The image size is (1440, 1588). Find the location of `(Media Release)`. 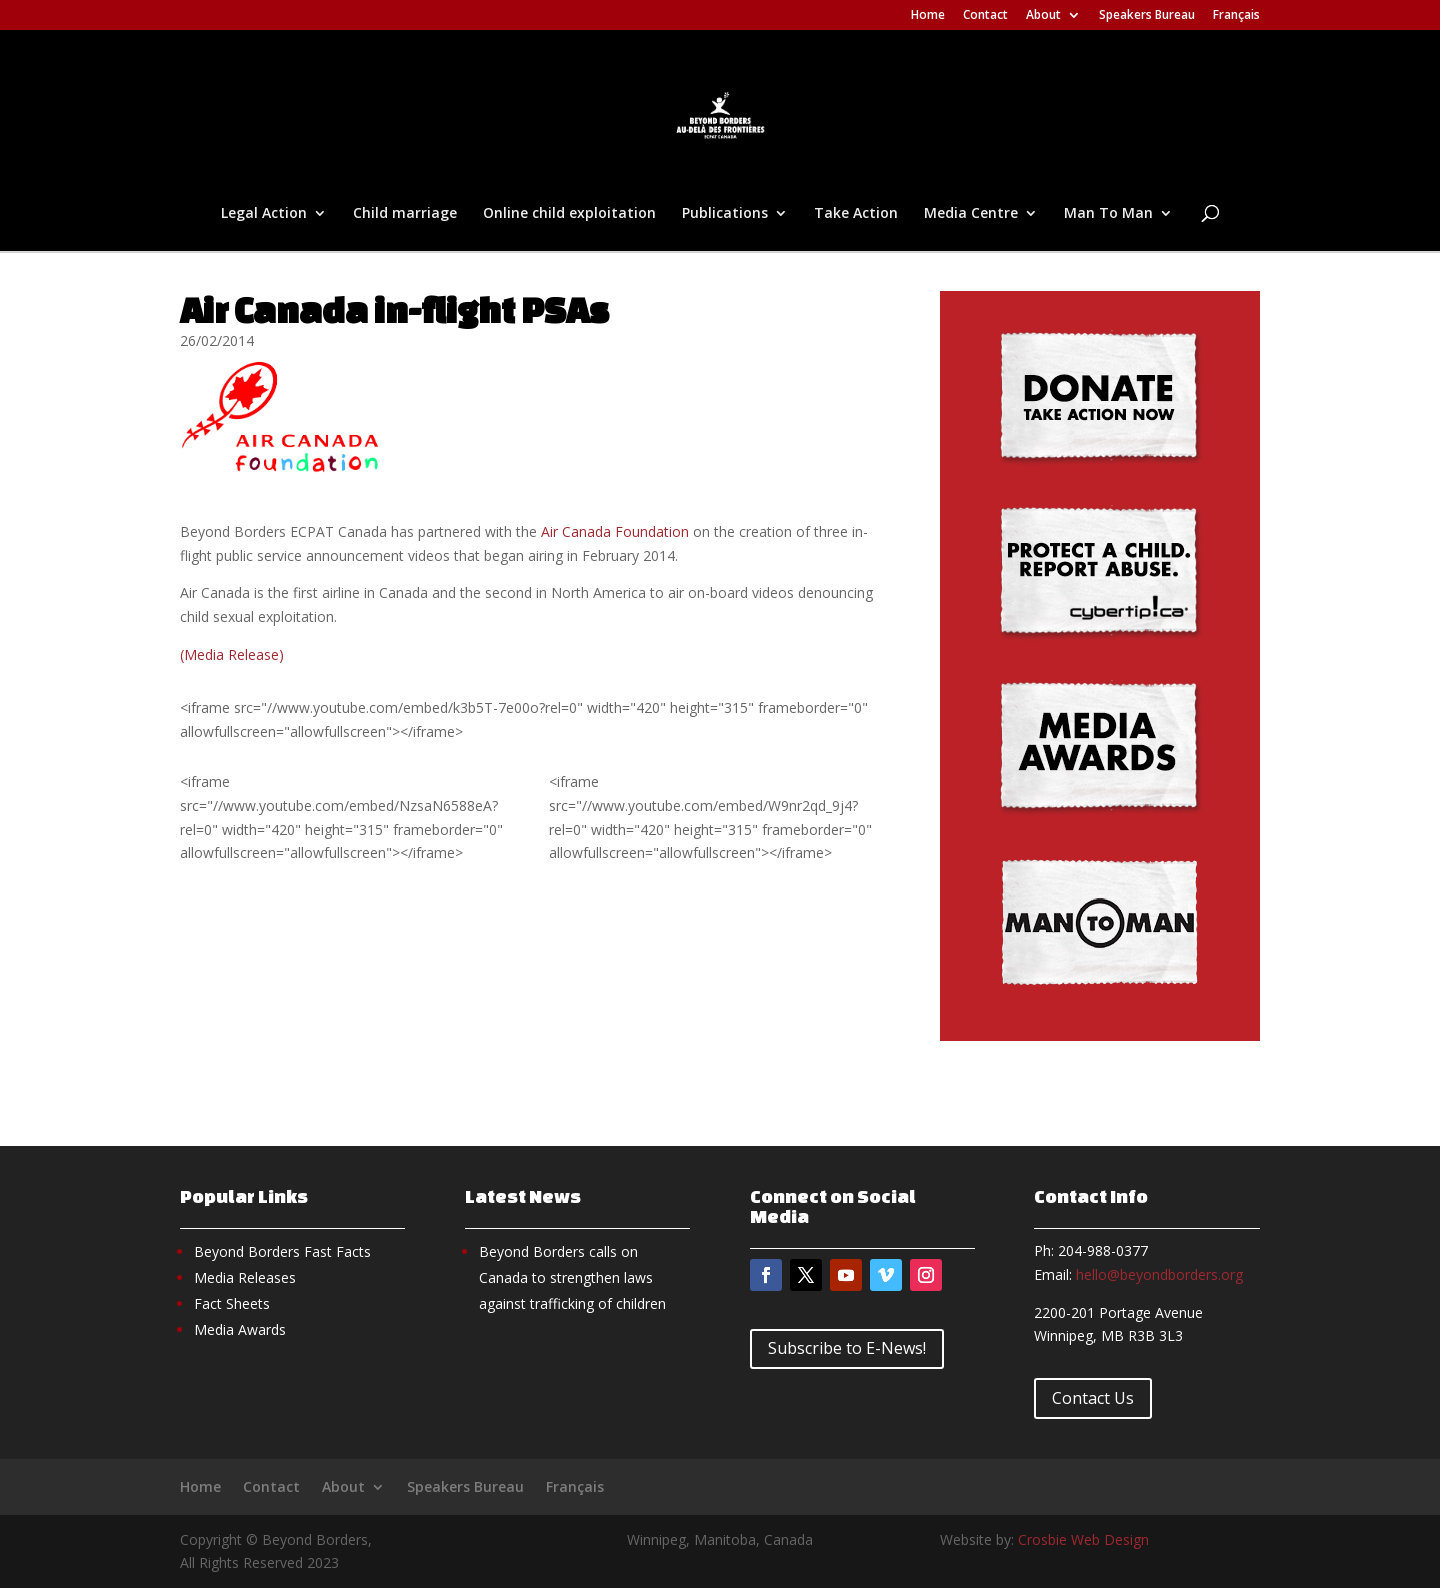

(Media Release) is located at coordinates (232, 654).